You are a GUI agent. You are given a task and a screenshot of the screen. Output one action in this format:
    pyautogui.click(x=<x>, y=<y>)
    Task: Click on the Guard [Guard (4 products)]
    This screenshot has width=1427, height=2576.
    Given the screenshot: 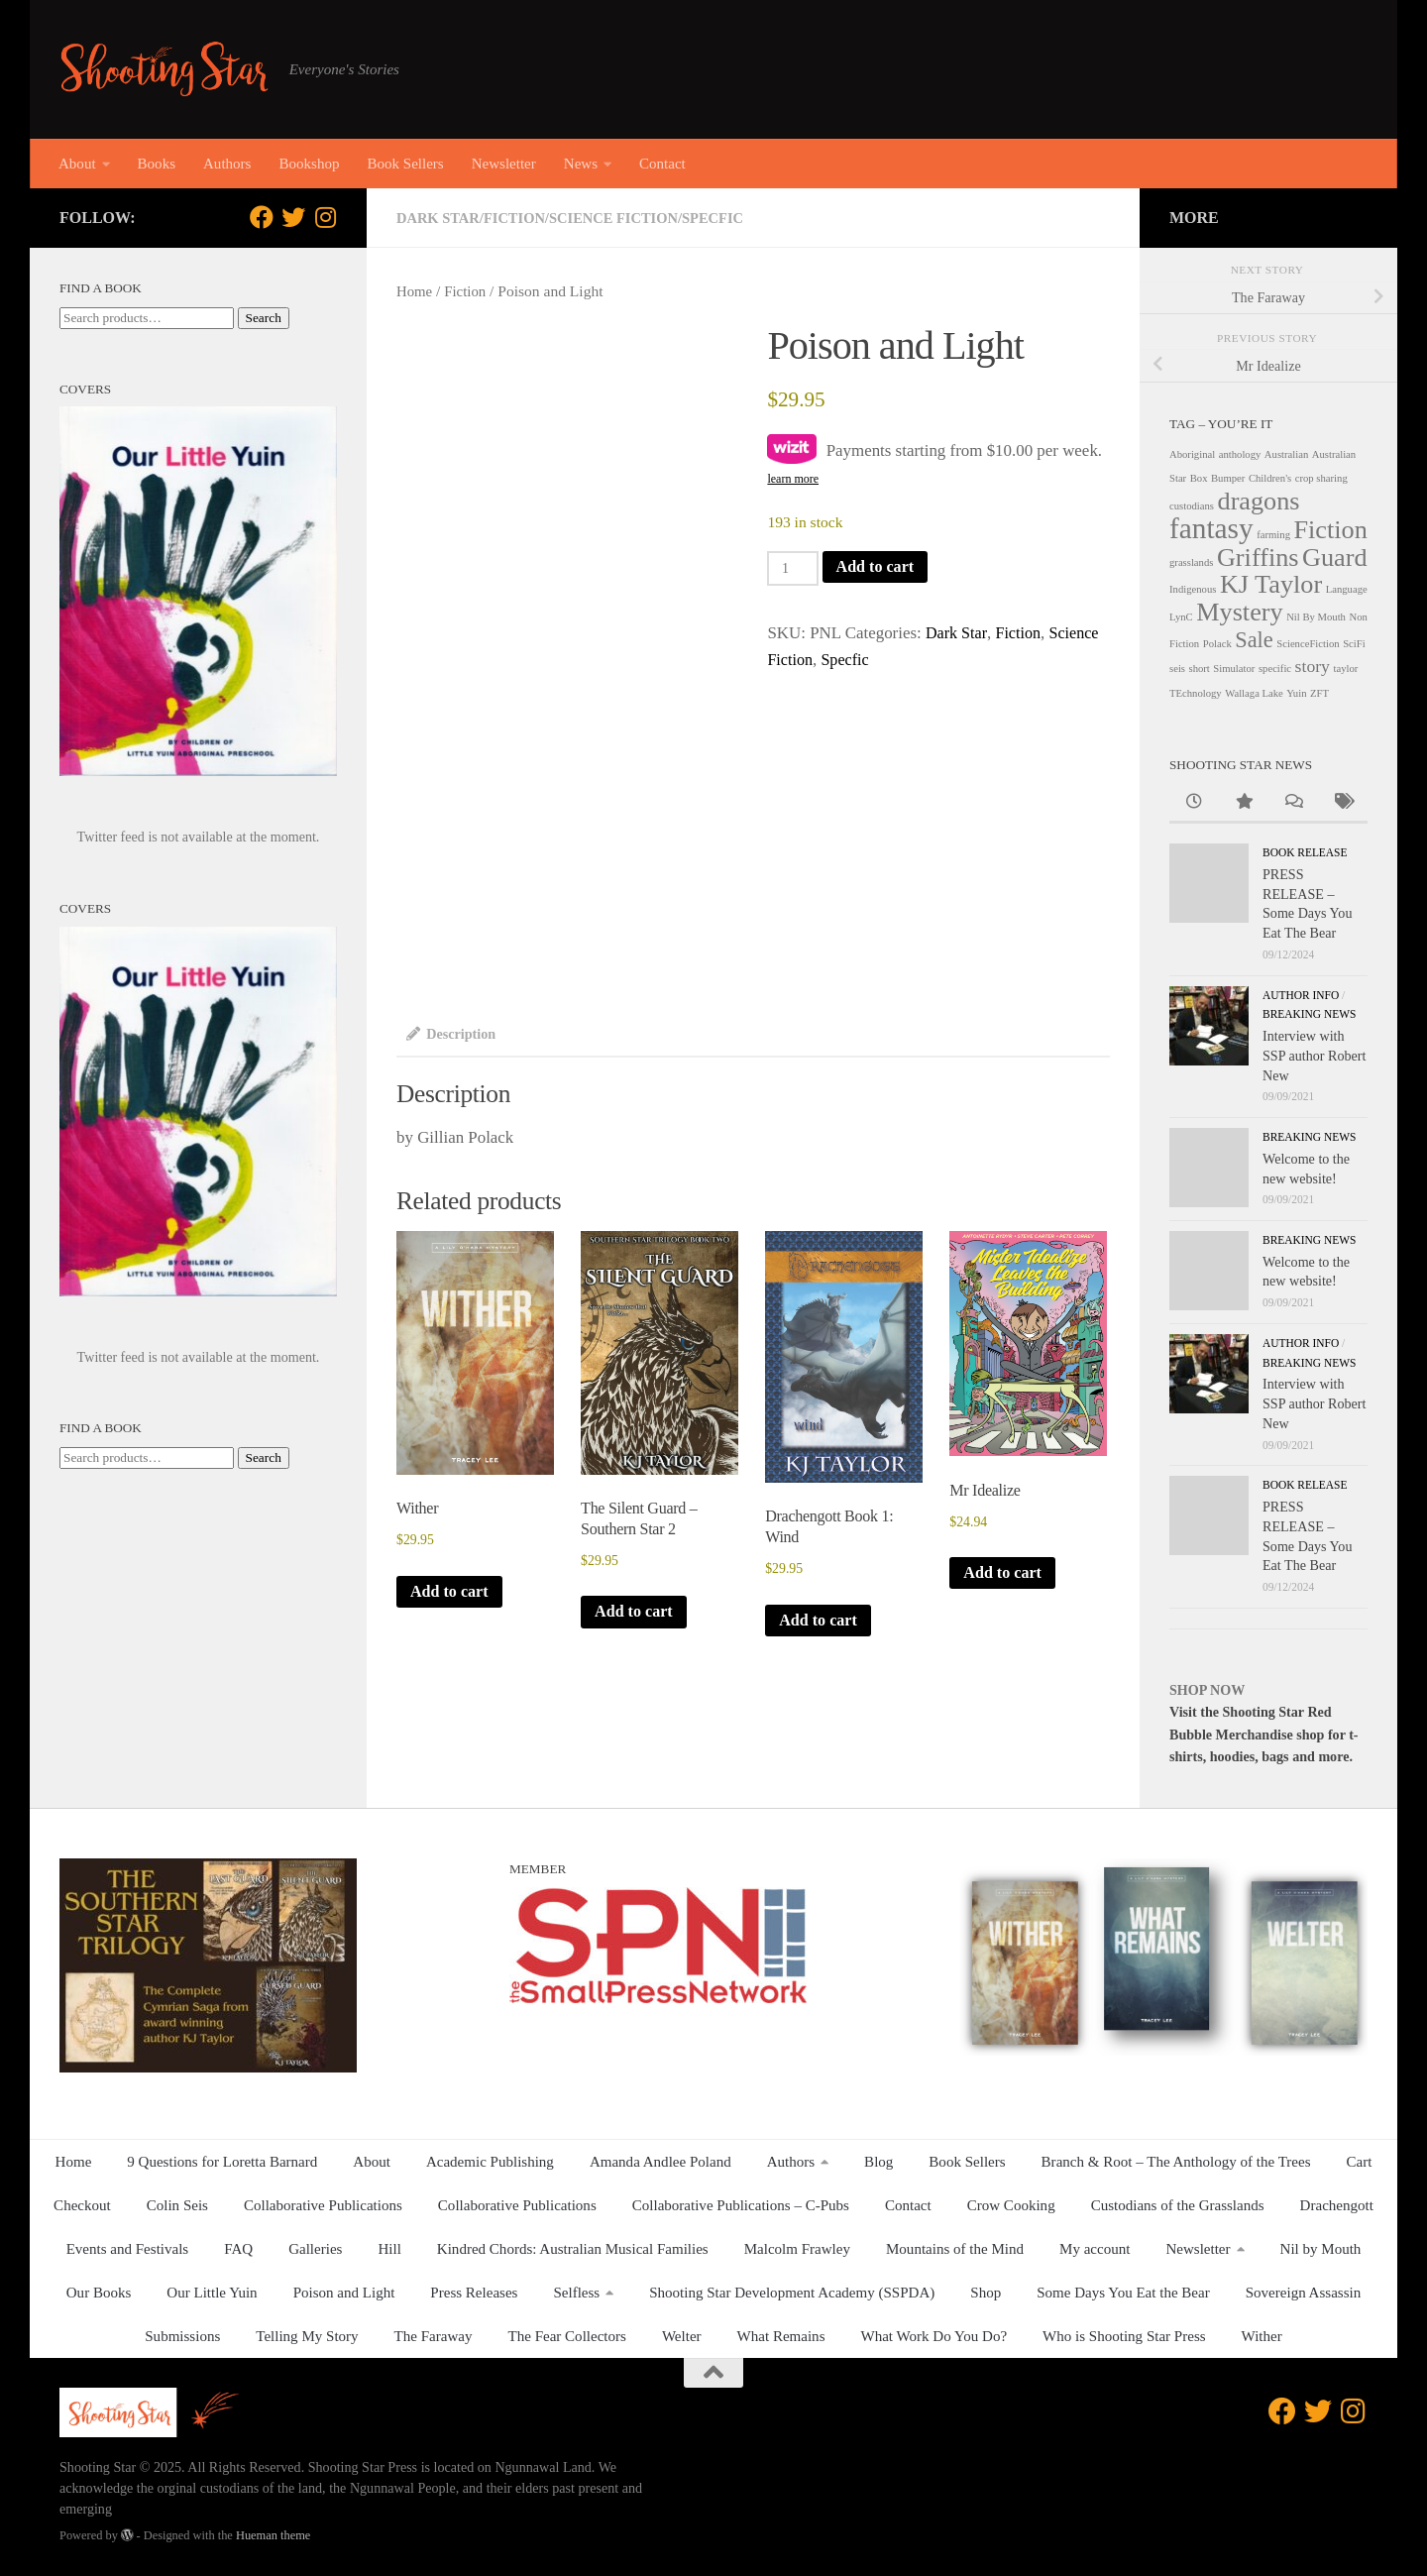 What is the action you would take?
    pyautogui.click(x=1335, y=557)
    